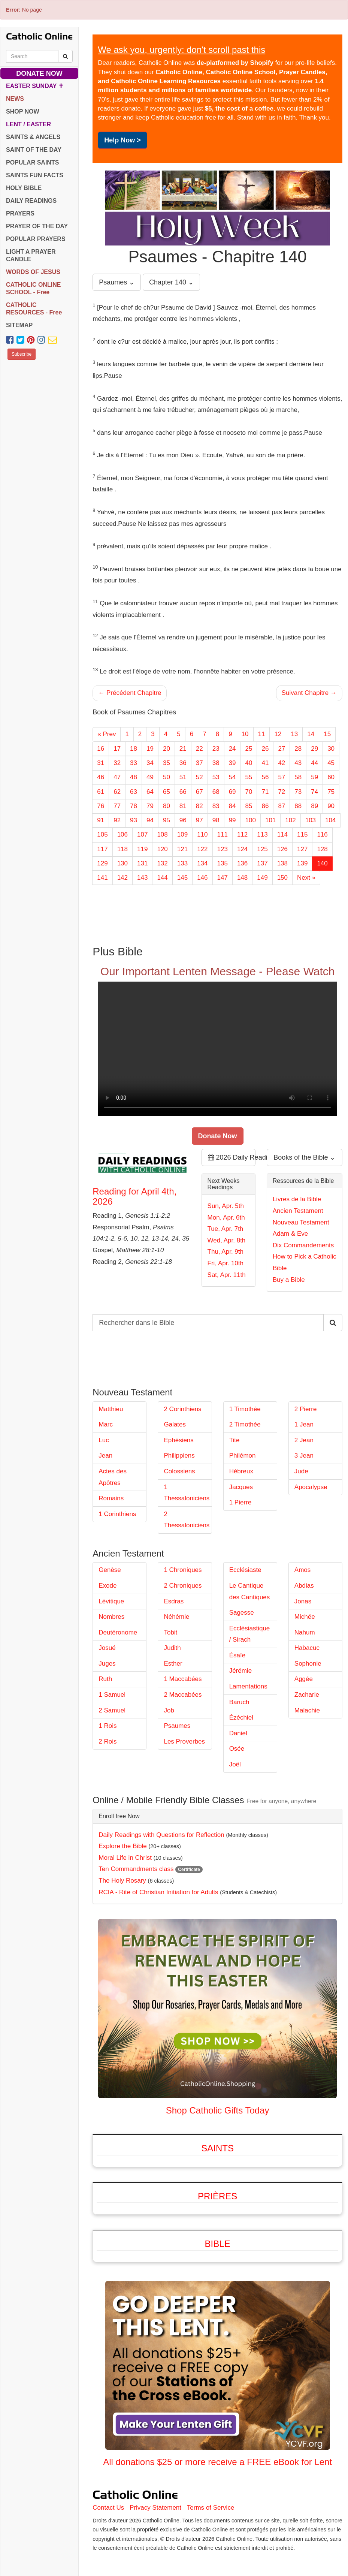 The image size is (348, 2576). Describe the element at coordinates (169, 1710) in the screenshot. I see `Job` at that location.